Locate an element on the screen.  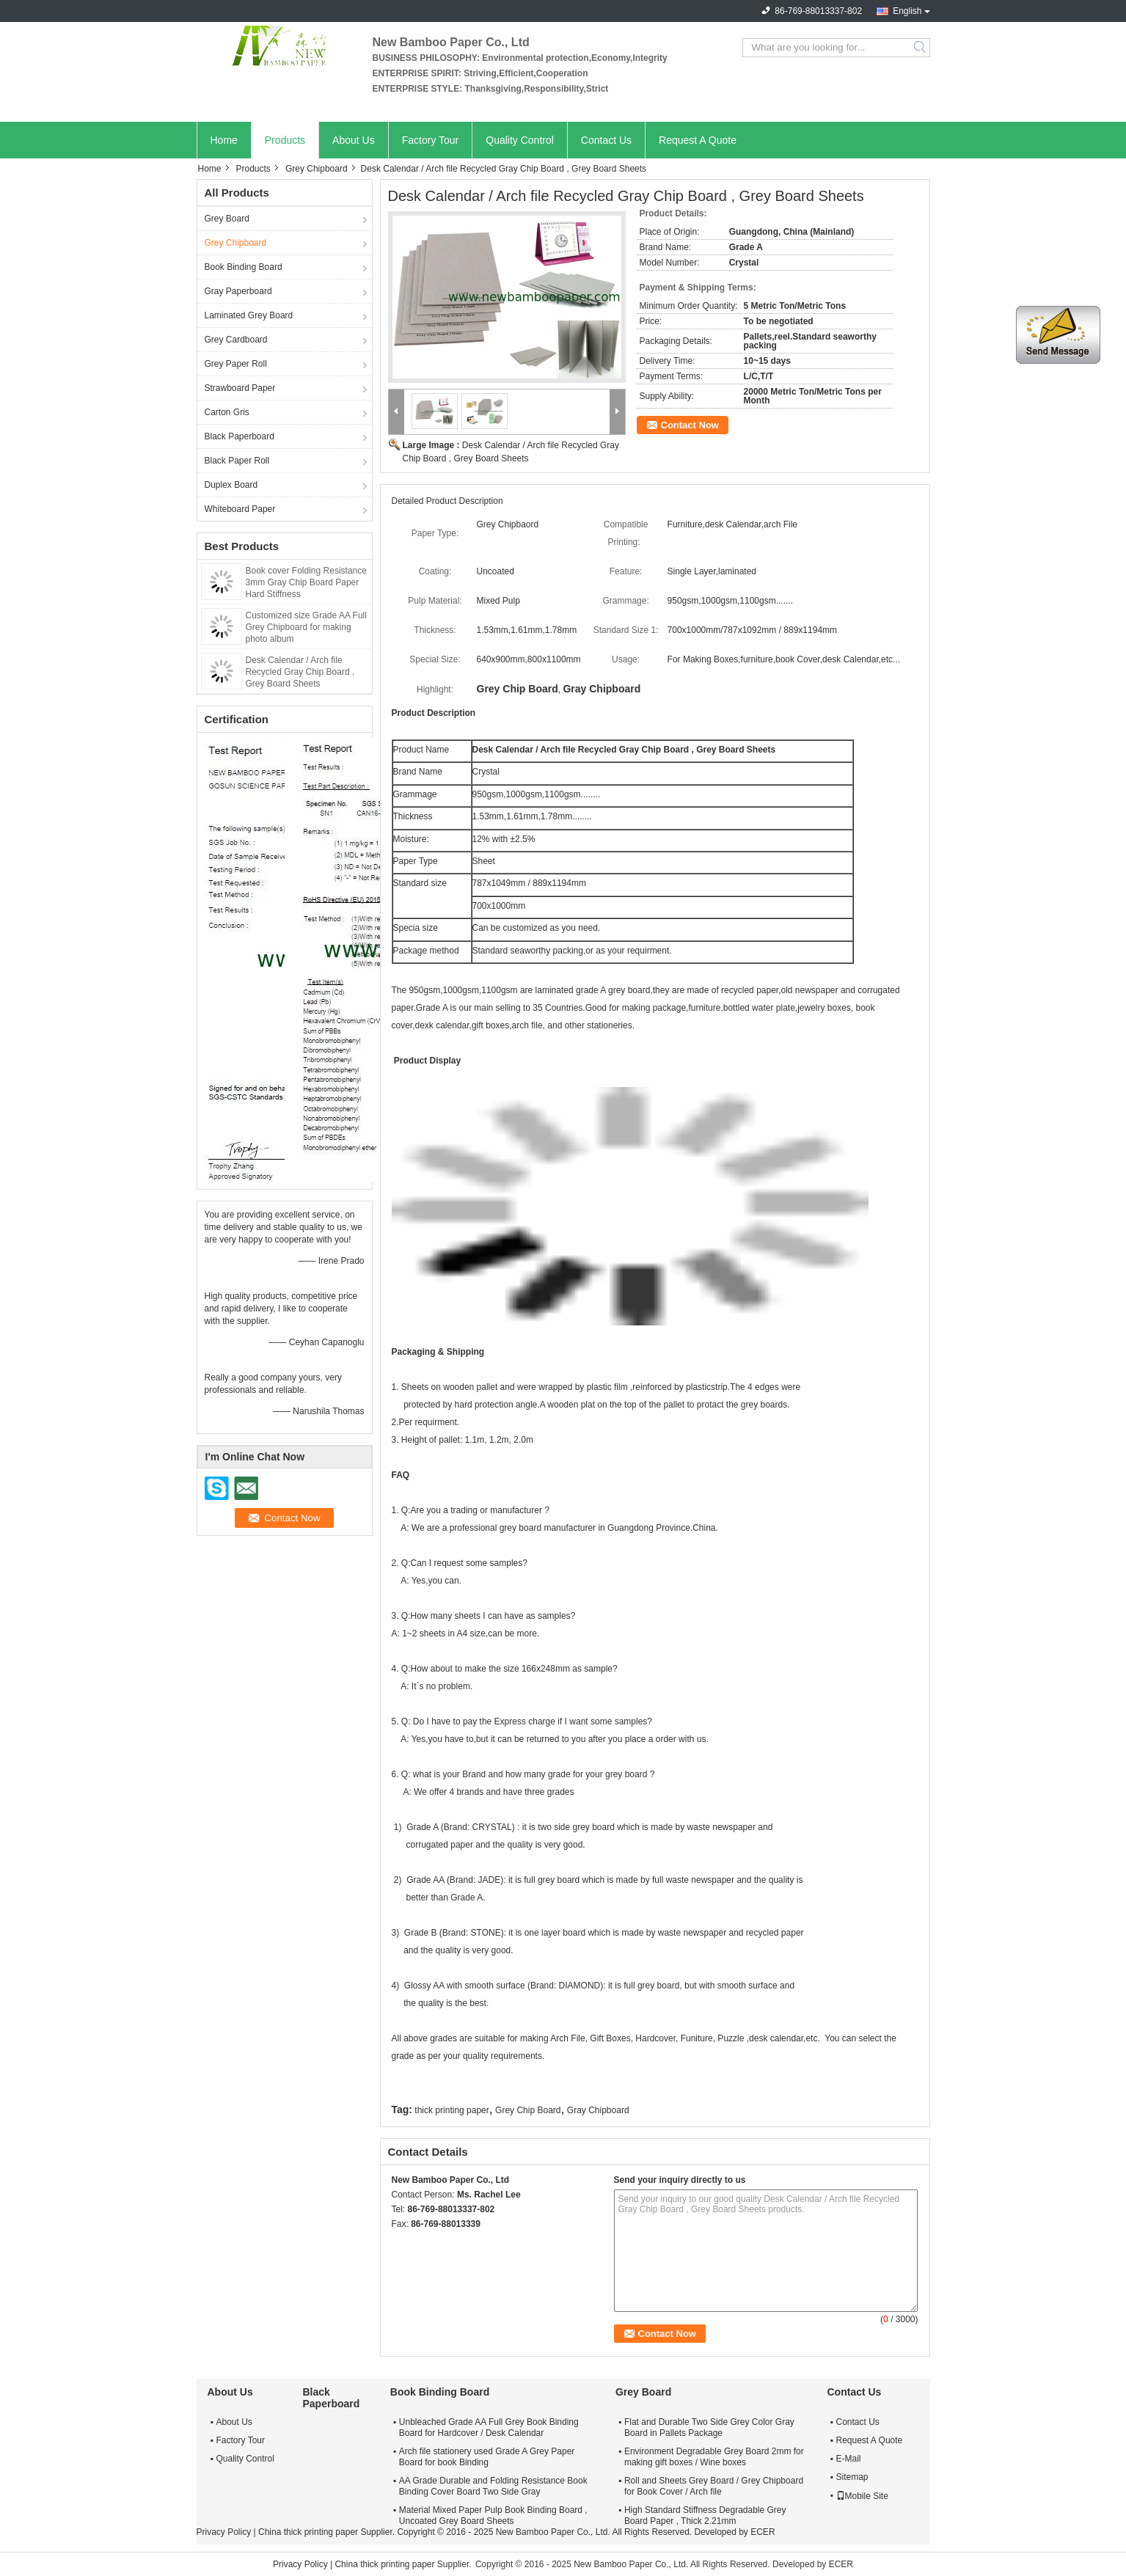
Contact Us is located at coordinates (606, 140).